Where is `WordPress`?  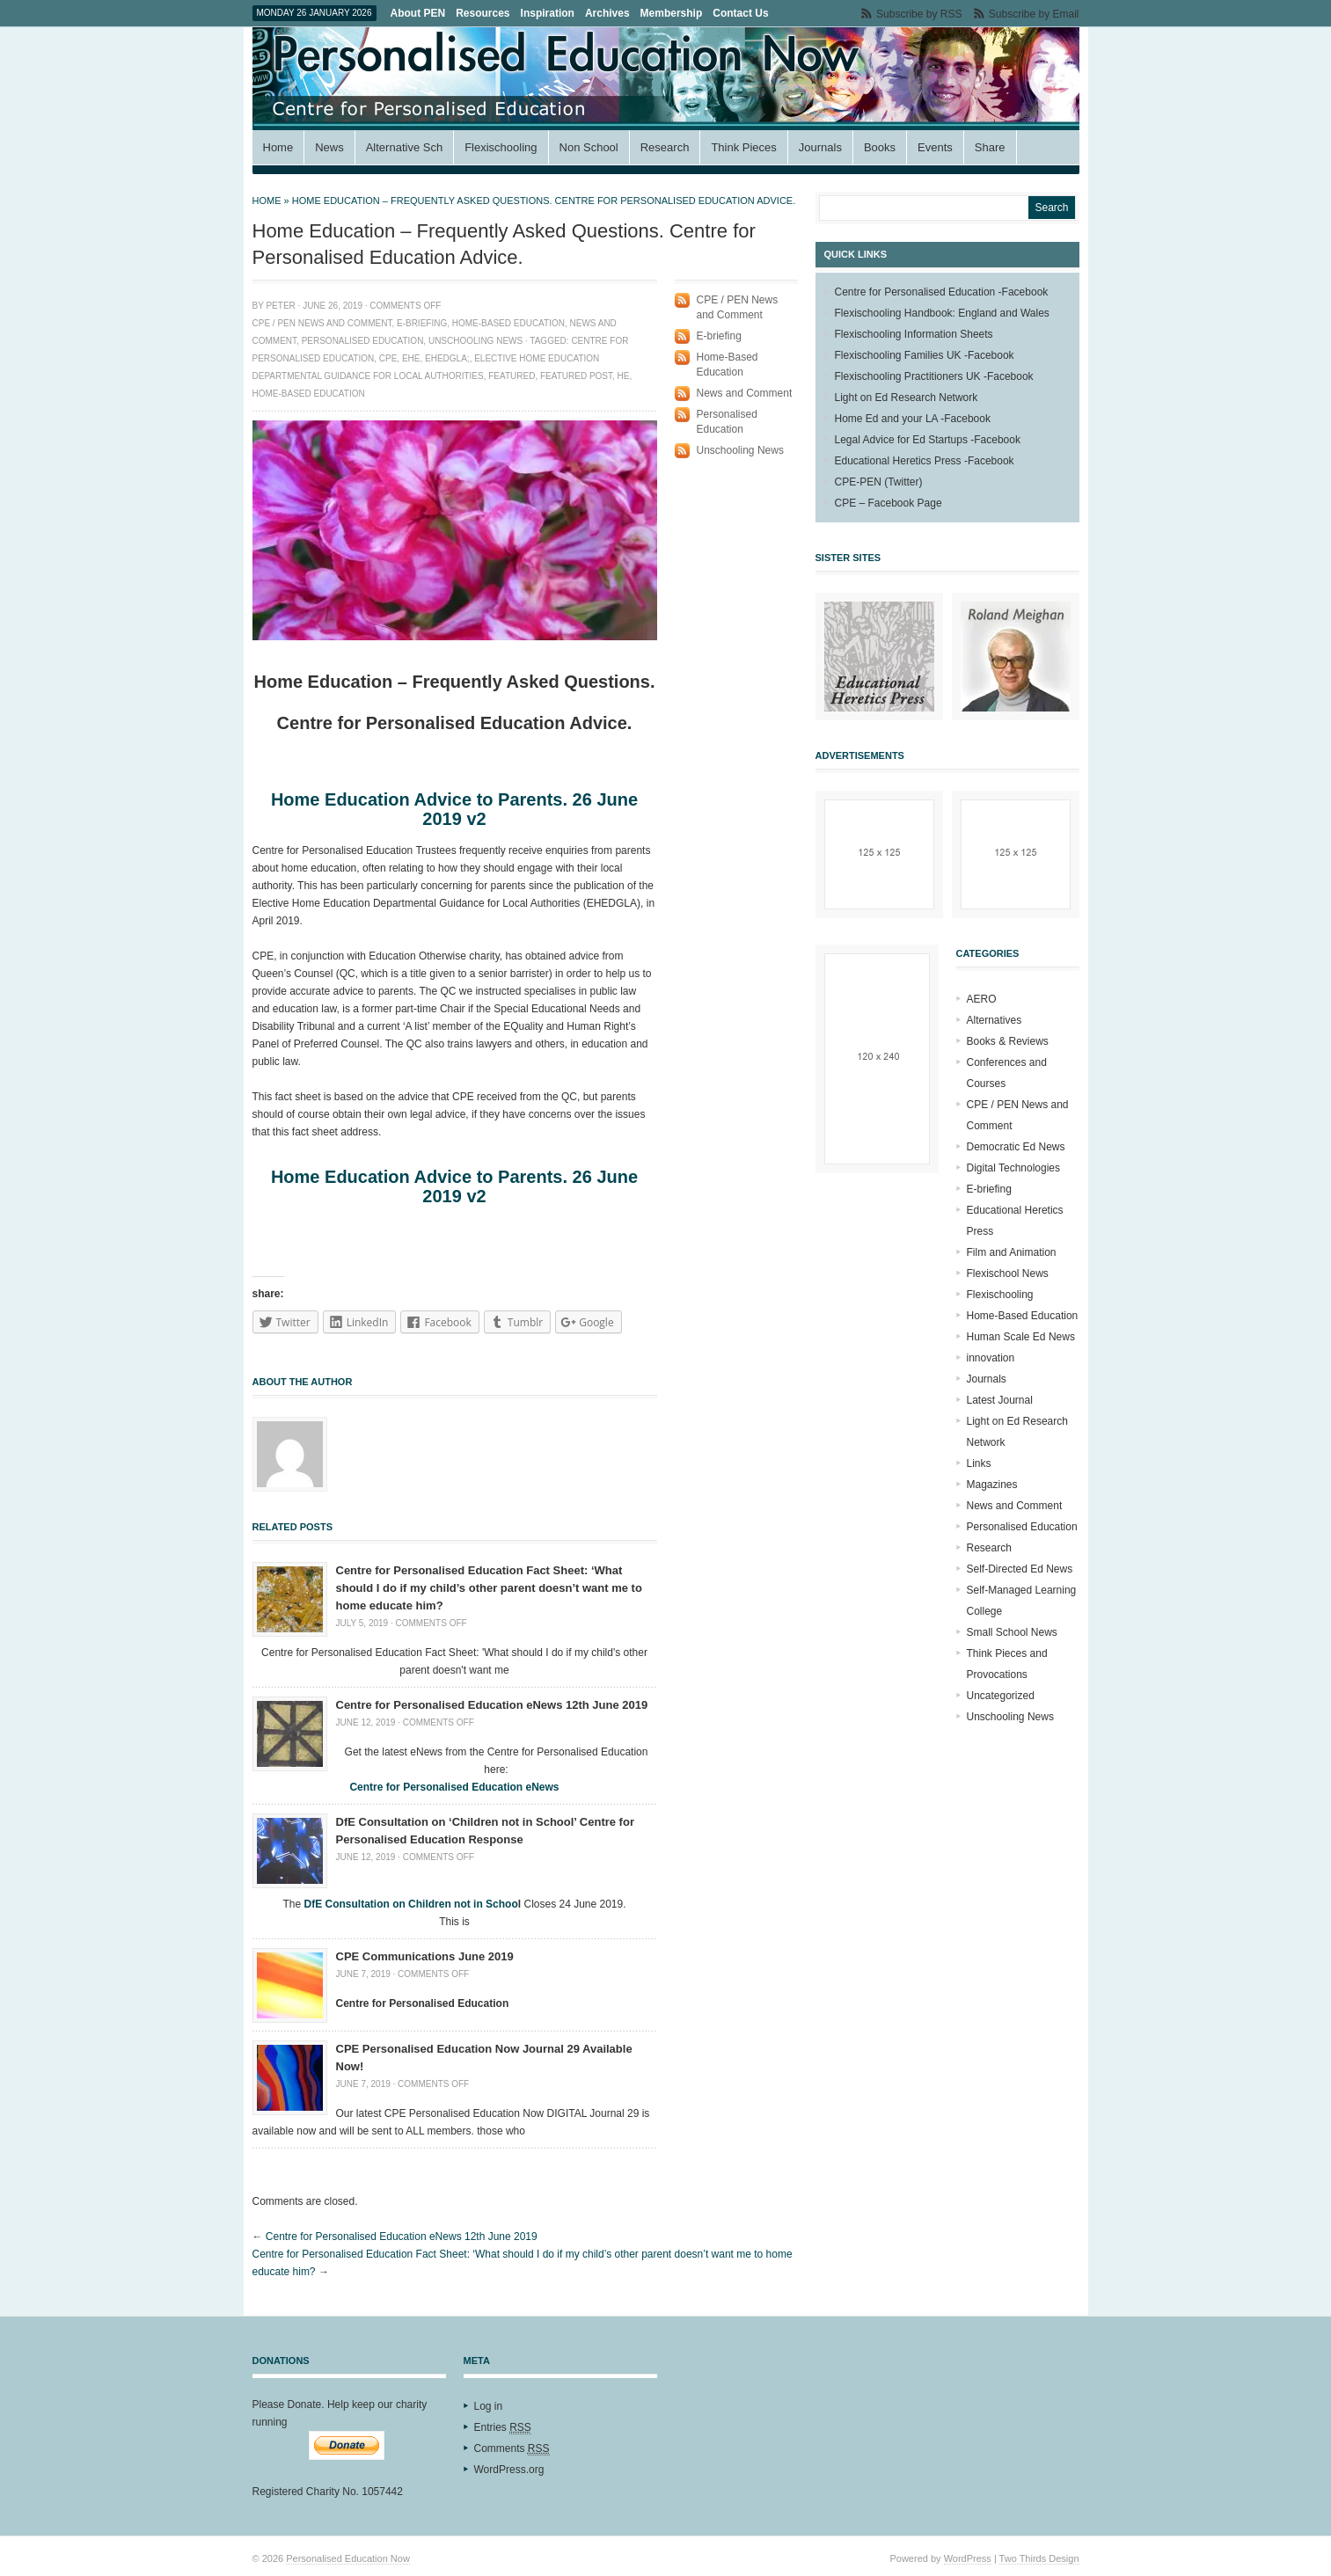 WordPress is located at coordinates (967, 2558).